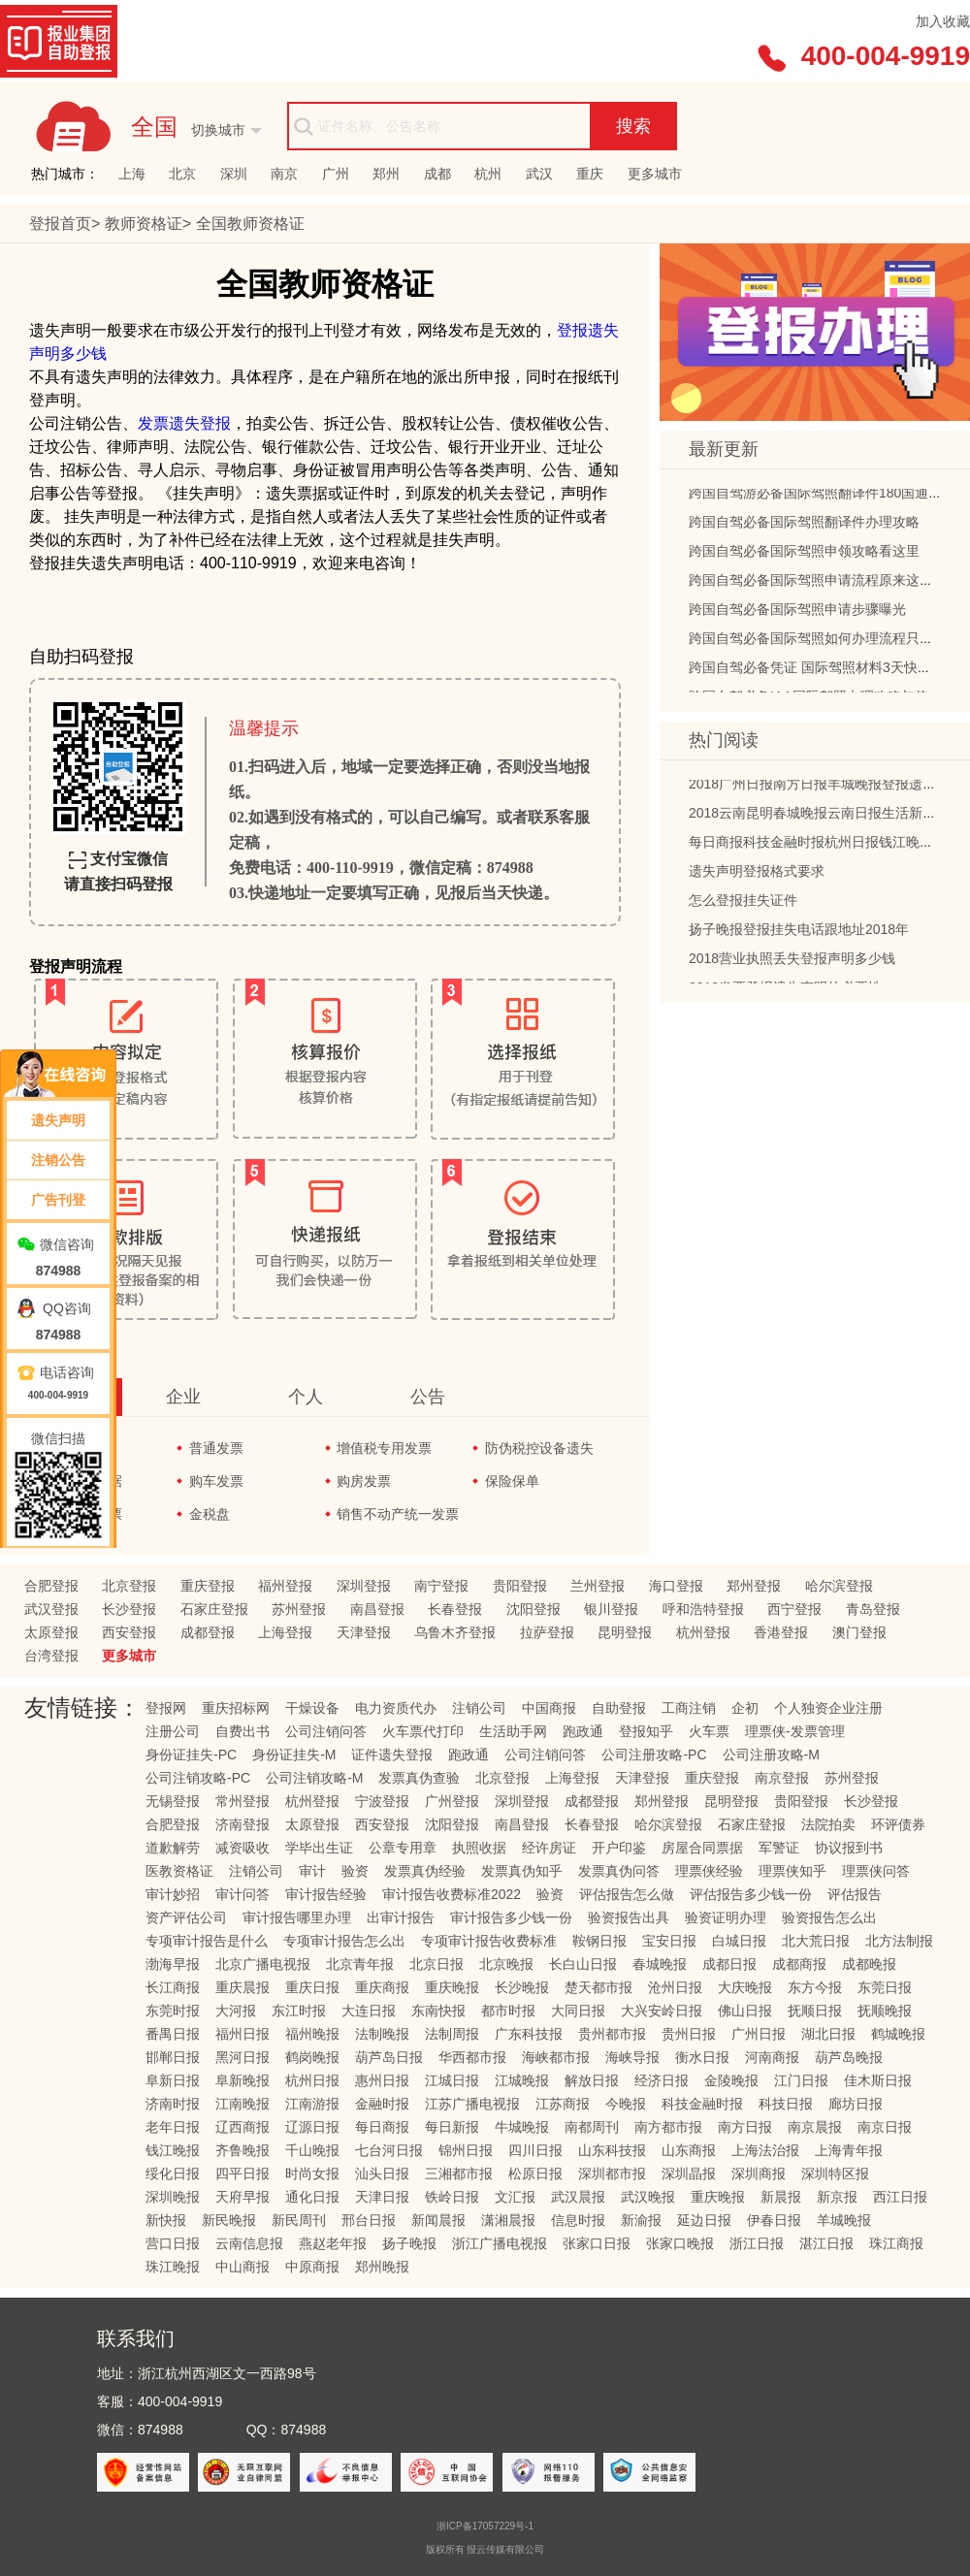  I want to click on 企初, so click(745, 1708).